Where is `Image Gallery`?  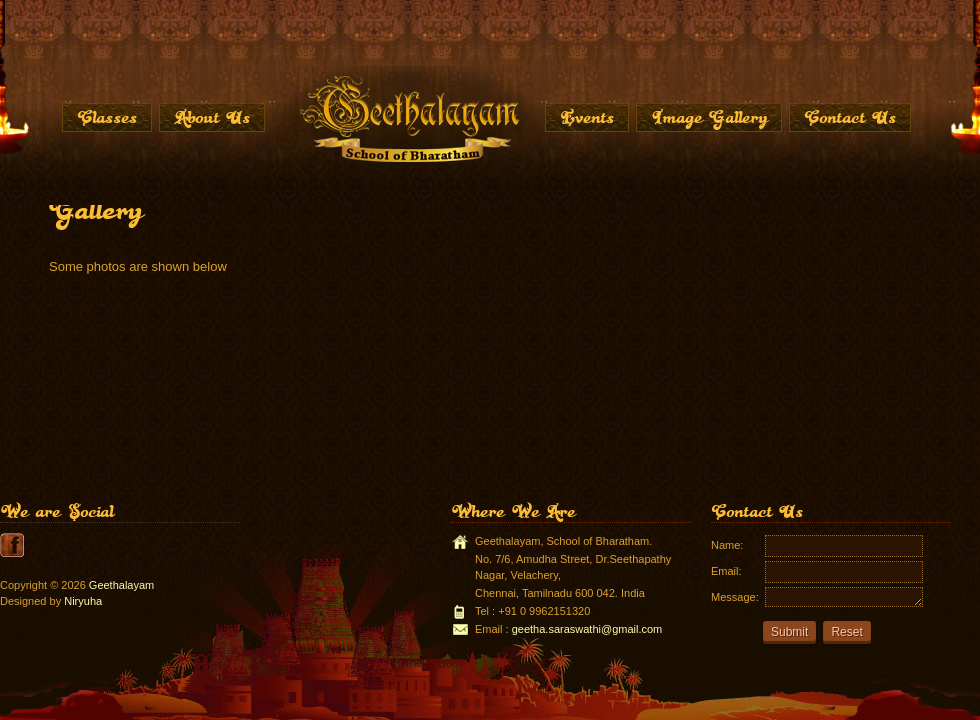 Image Gallery is located at coordinates (709, 117).